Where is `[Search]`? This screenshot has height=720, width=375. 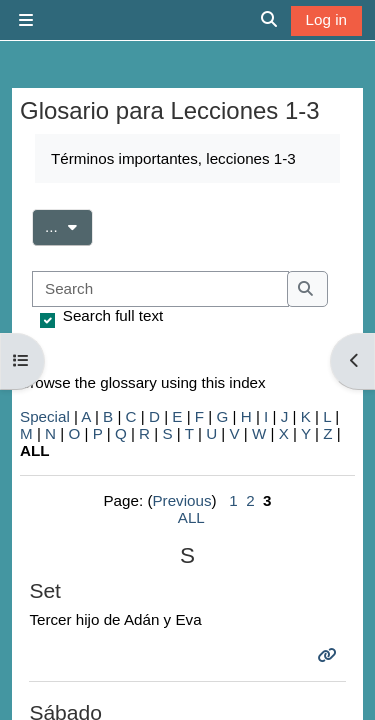
[Search] is located at coordinates (160, 289).